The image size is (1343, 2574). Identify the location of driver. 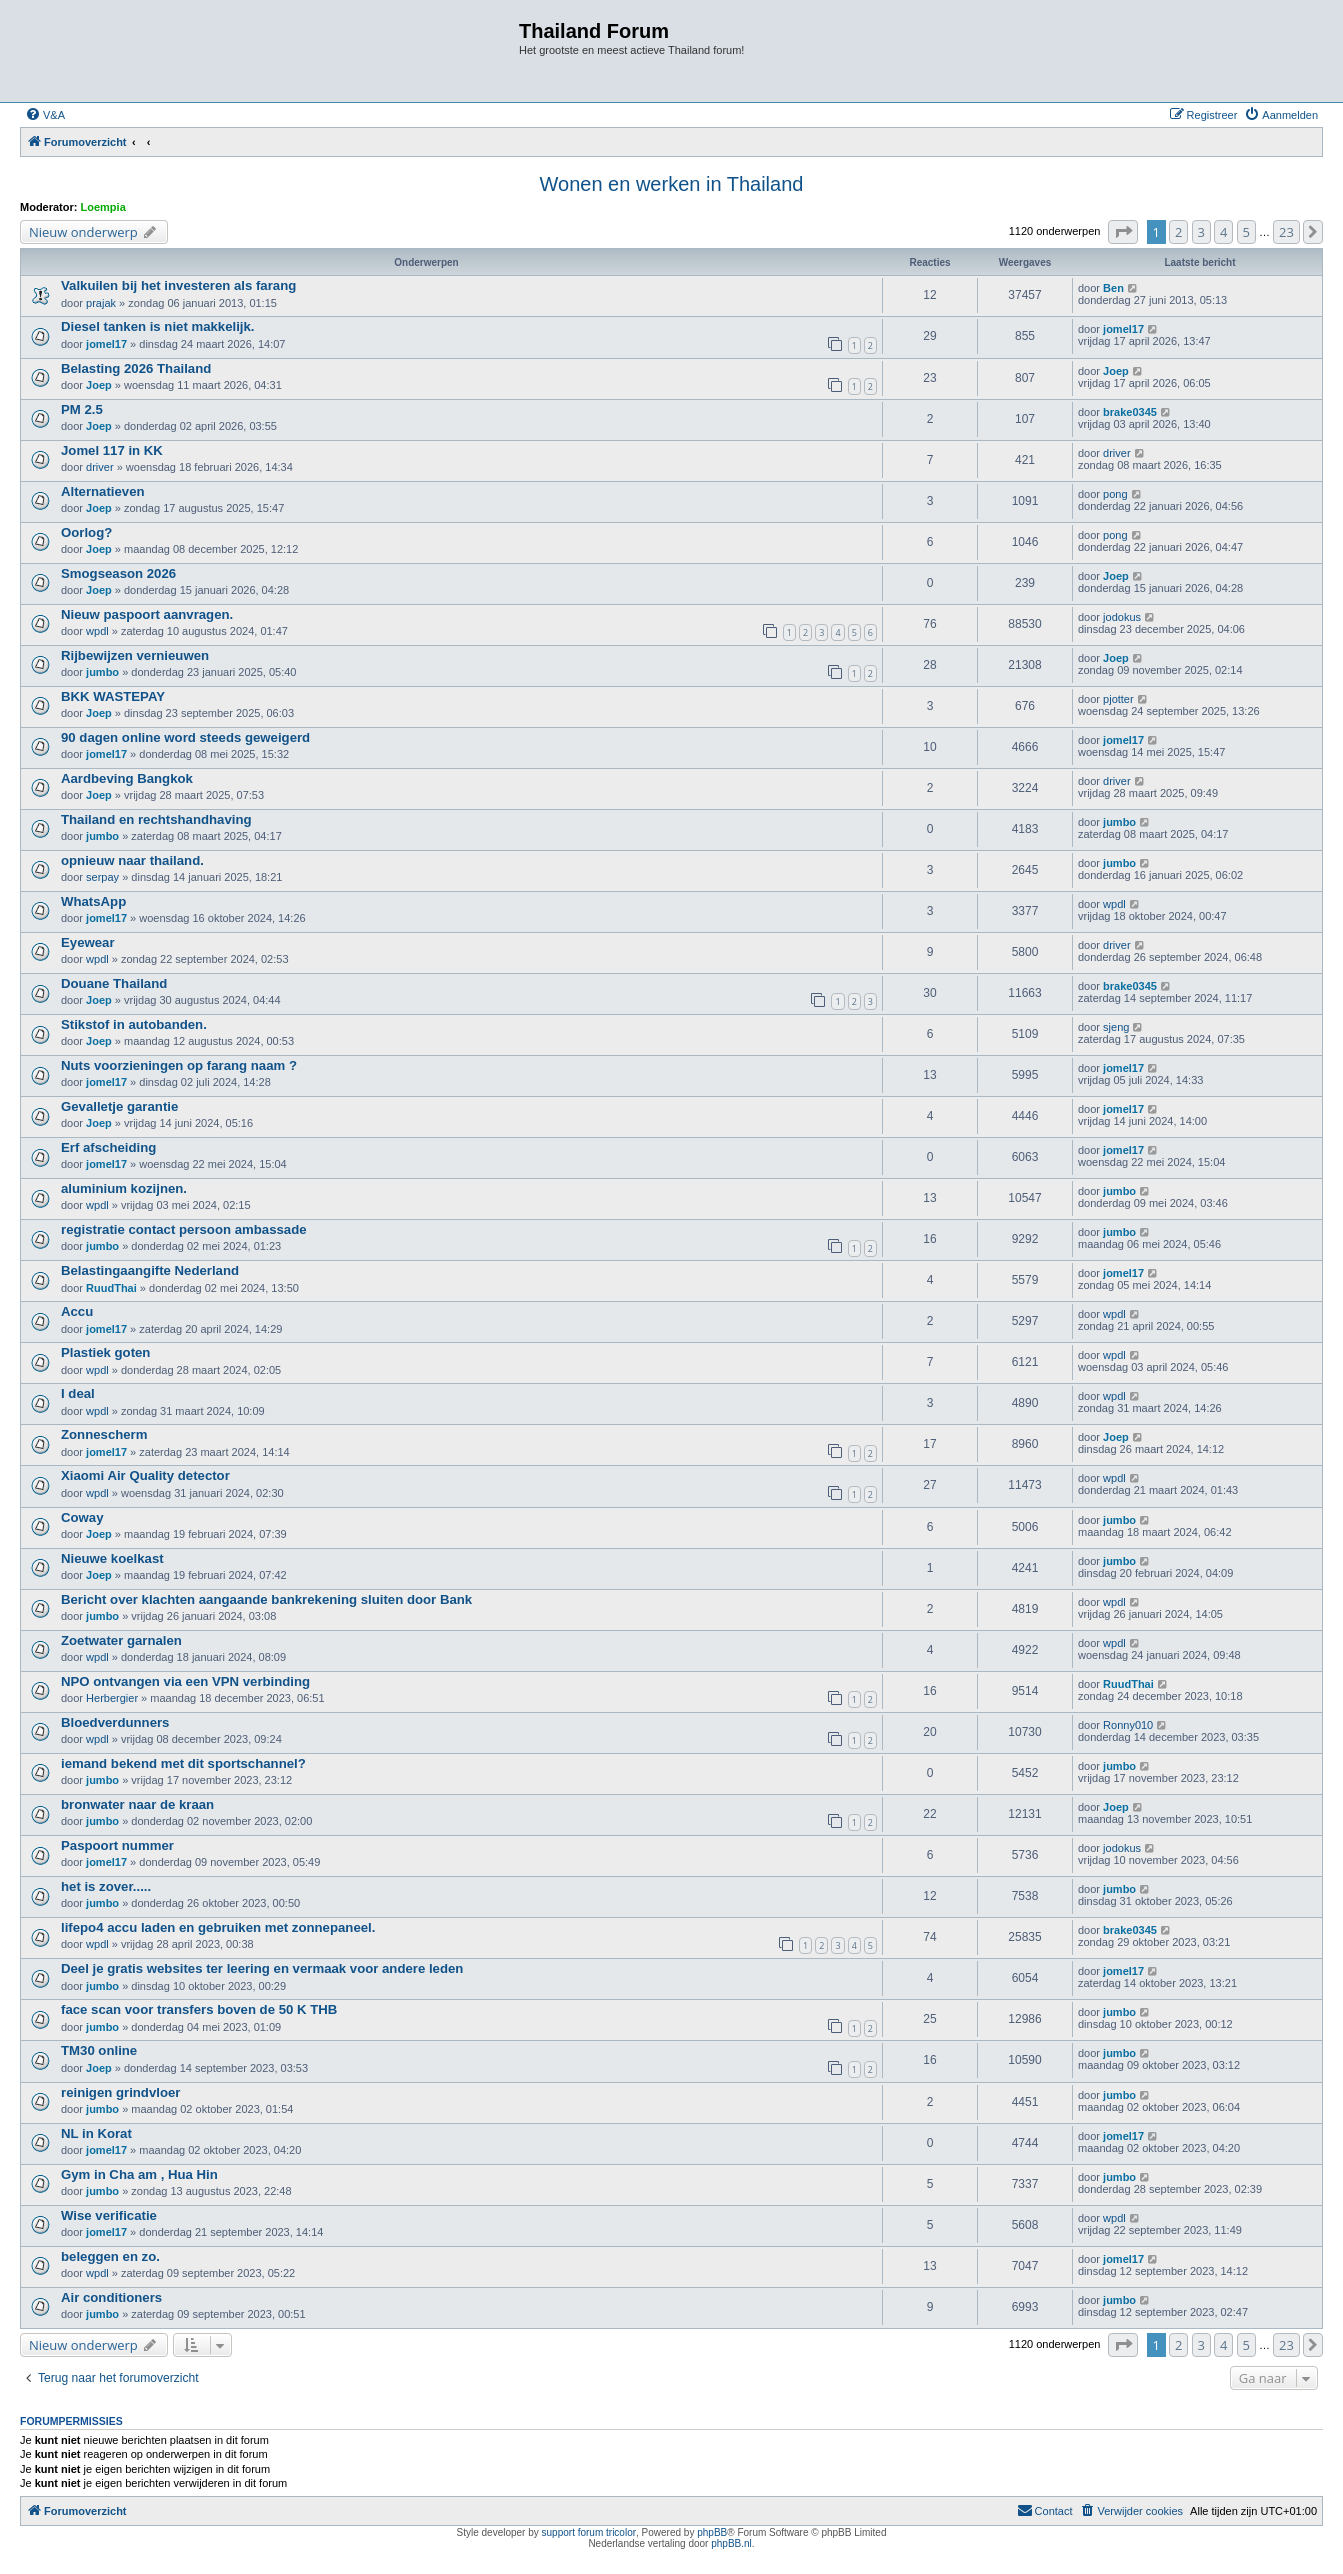
(100, 467).